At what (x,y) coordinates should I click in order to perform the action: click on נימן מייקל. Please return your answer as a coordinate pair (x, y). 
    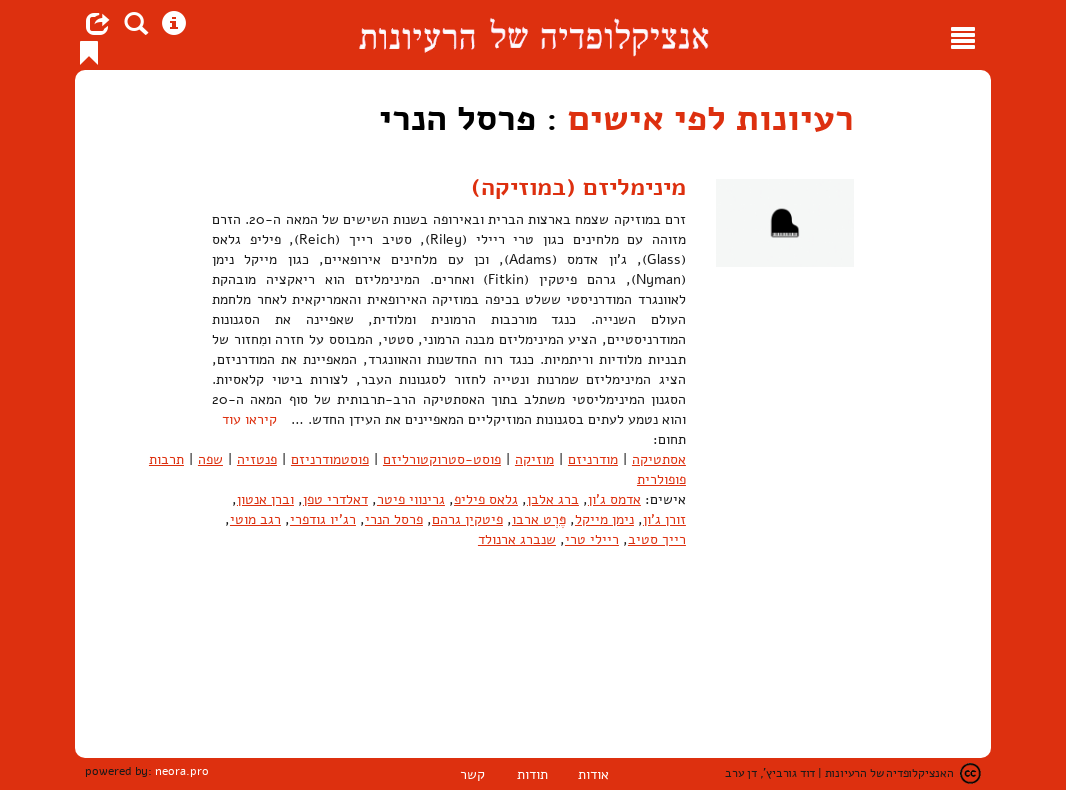
    Looking at the image, I should click on (604, 519).